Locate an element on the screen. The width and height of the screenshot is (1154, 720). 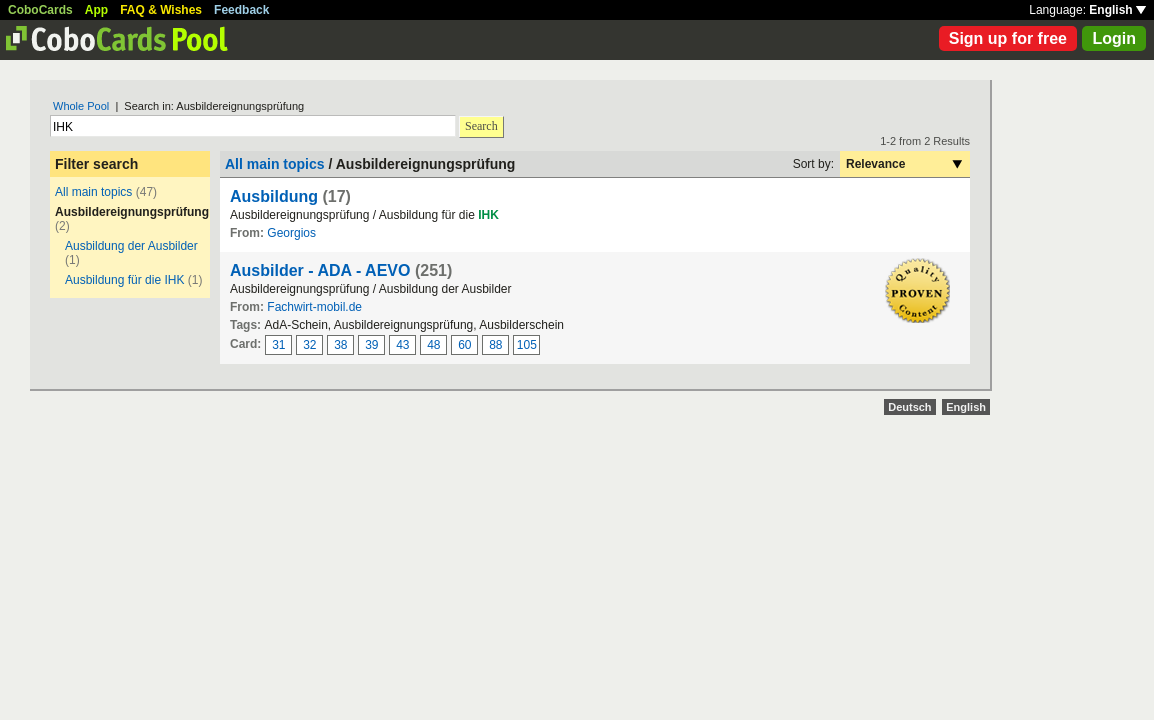
43 is located at coordinates (402, 345).